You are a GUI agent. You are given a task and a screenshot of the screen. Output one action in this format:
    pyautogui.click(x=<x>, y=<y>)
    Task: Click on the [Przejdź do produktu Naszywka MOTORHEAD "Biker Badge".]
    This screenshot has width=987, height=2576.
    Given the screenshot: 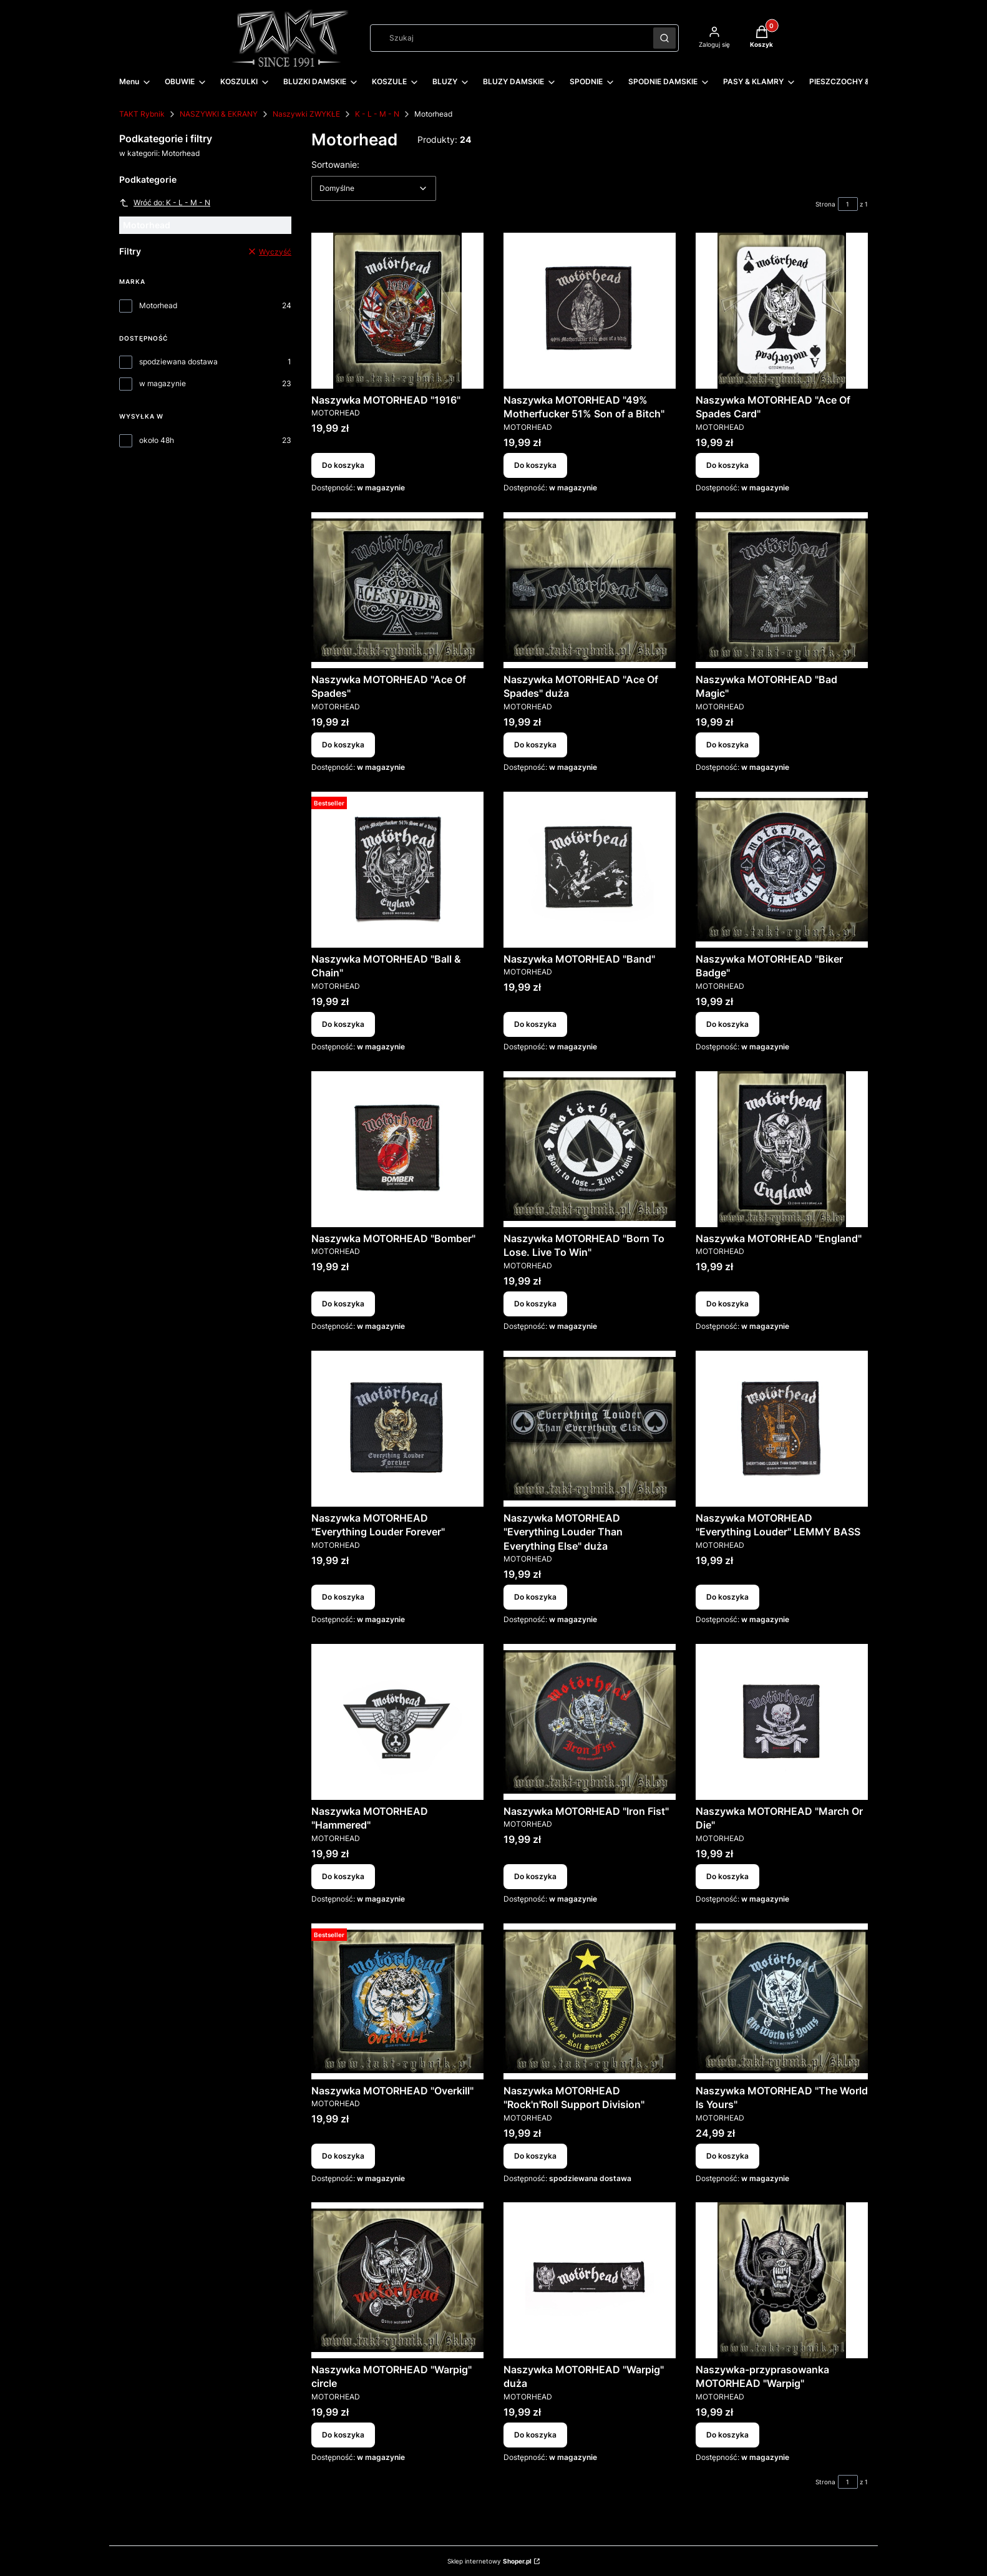 What is the action you would take?
    pyautogui.click(x=782, y=870)
    